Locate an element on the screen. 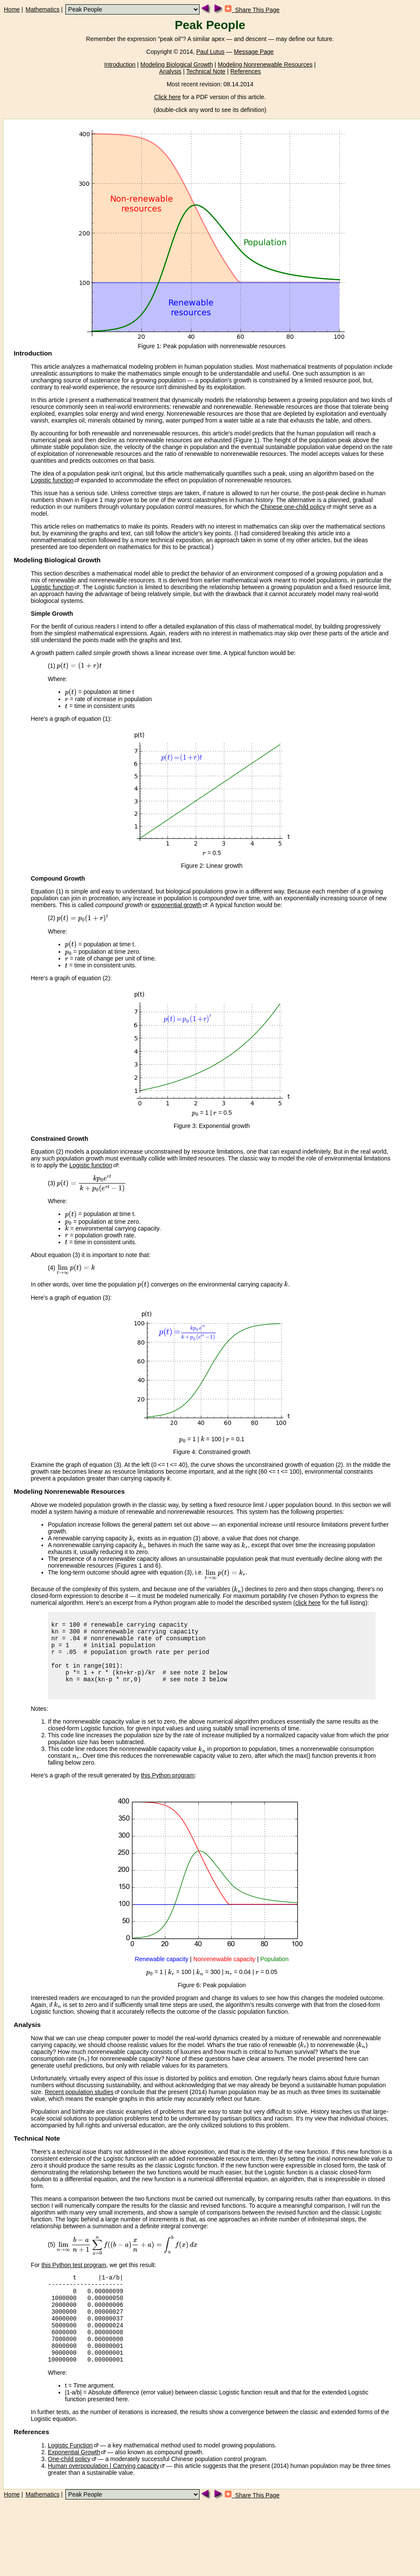 The width and height of the screenshot is (420, 2576). exponential growth is located at coordinates (176, 905).